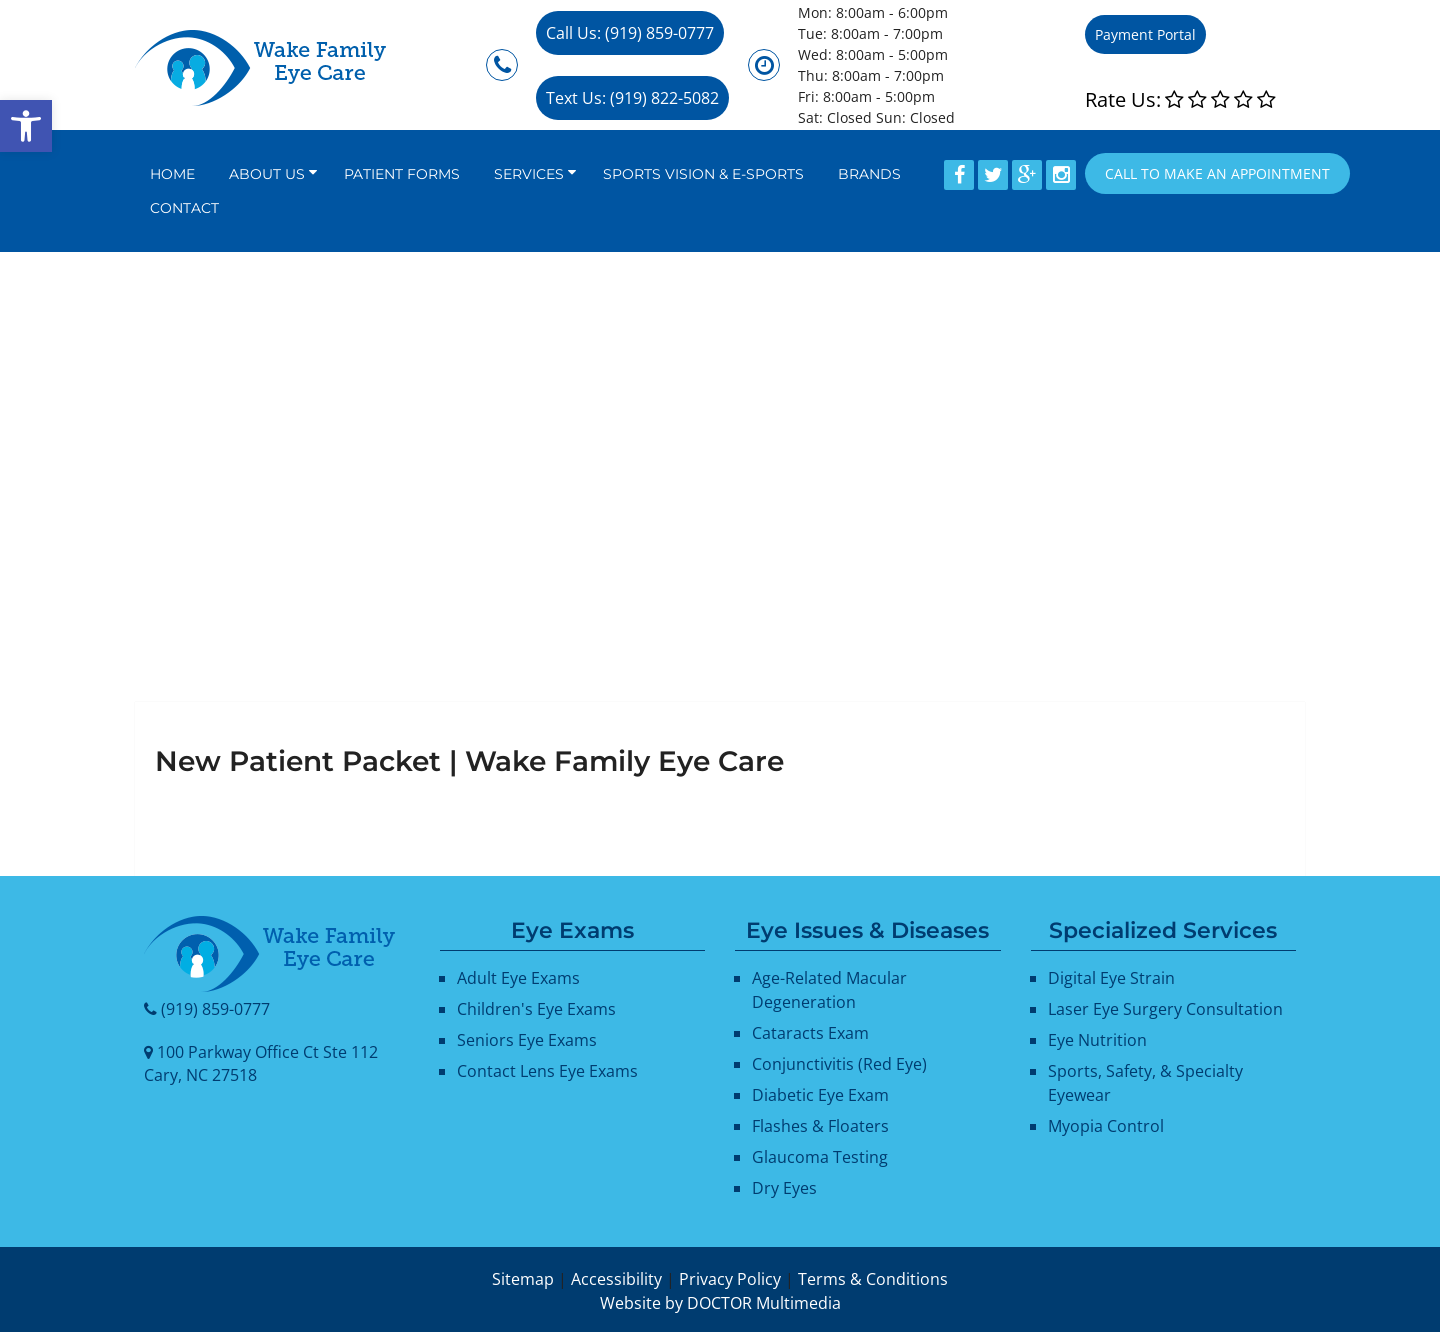 This screenshot has width=1440, height=1332. What do you see at coordinates (1111, 978) in the screenshot?
I see `Digital Eye Strain` at bounding box center [1111, 978].